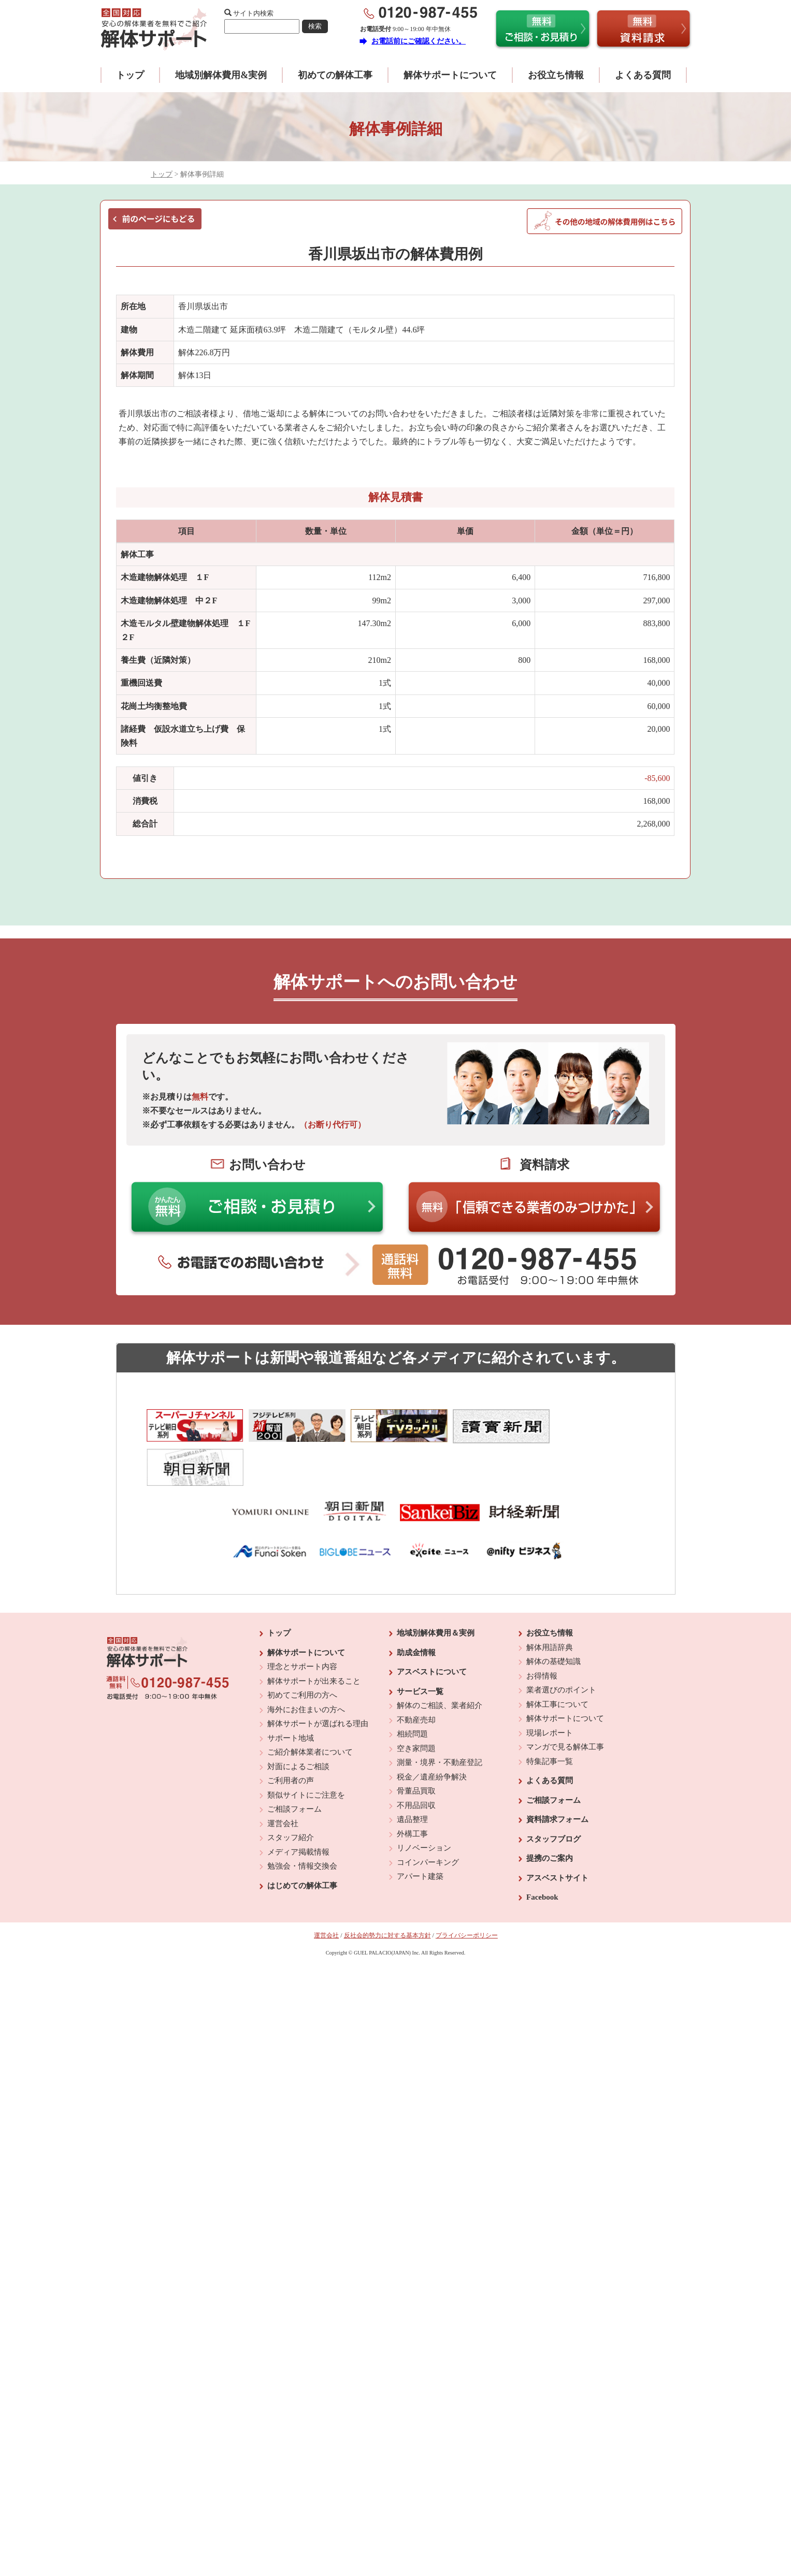  What do you see at coordinates (439, 1664) in the screenshot?
I see `解体のご相談、業者紹介` at bounding box center [439, 1664].